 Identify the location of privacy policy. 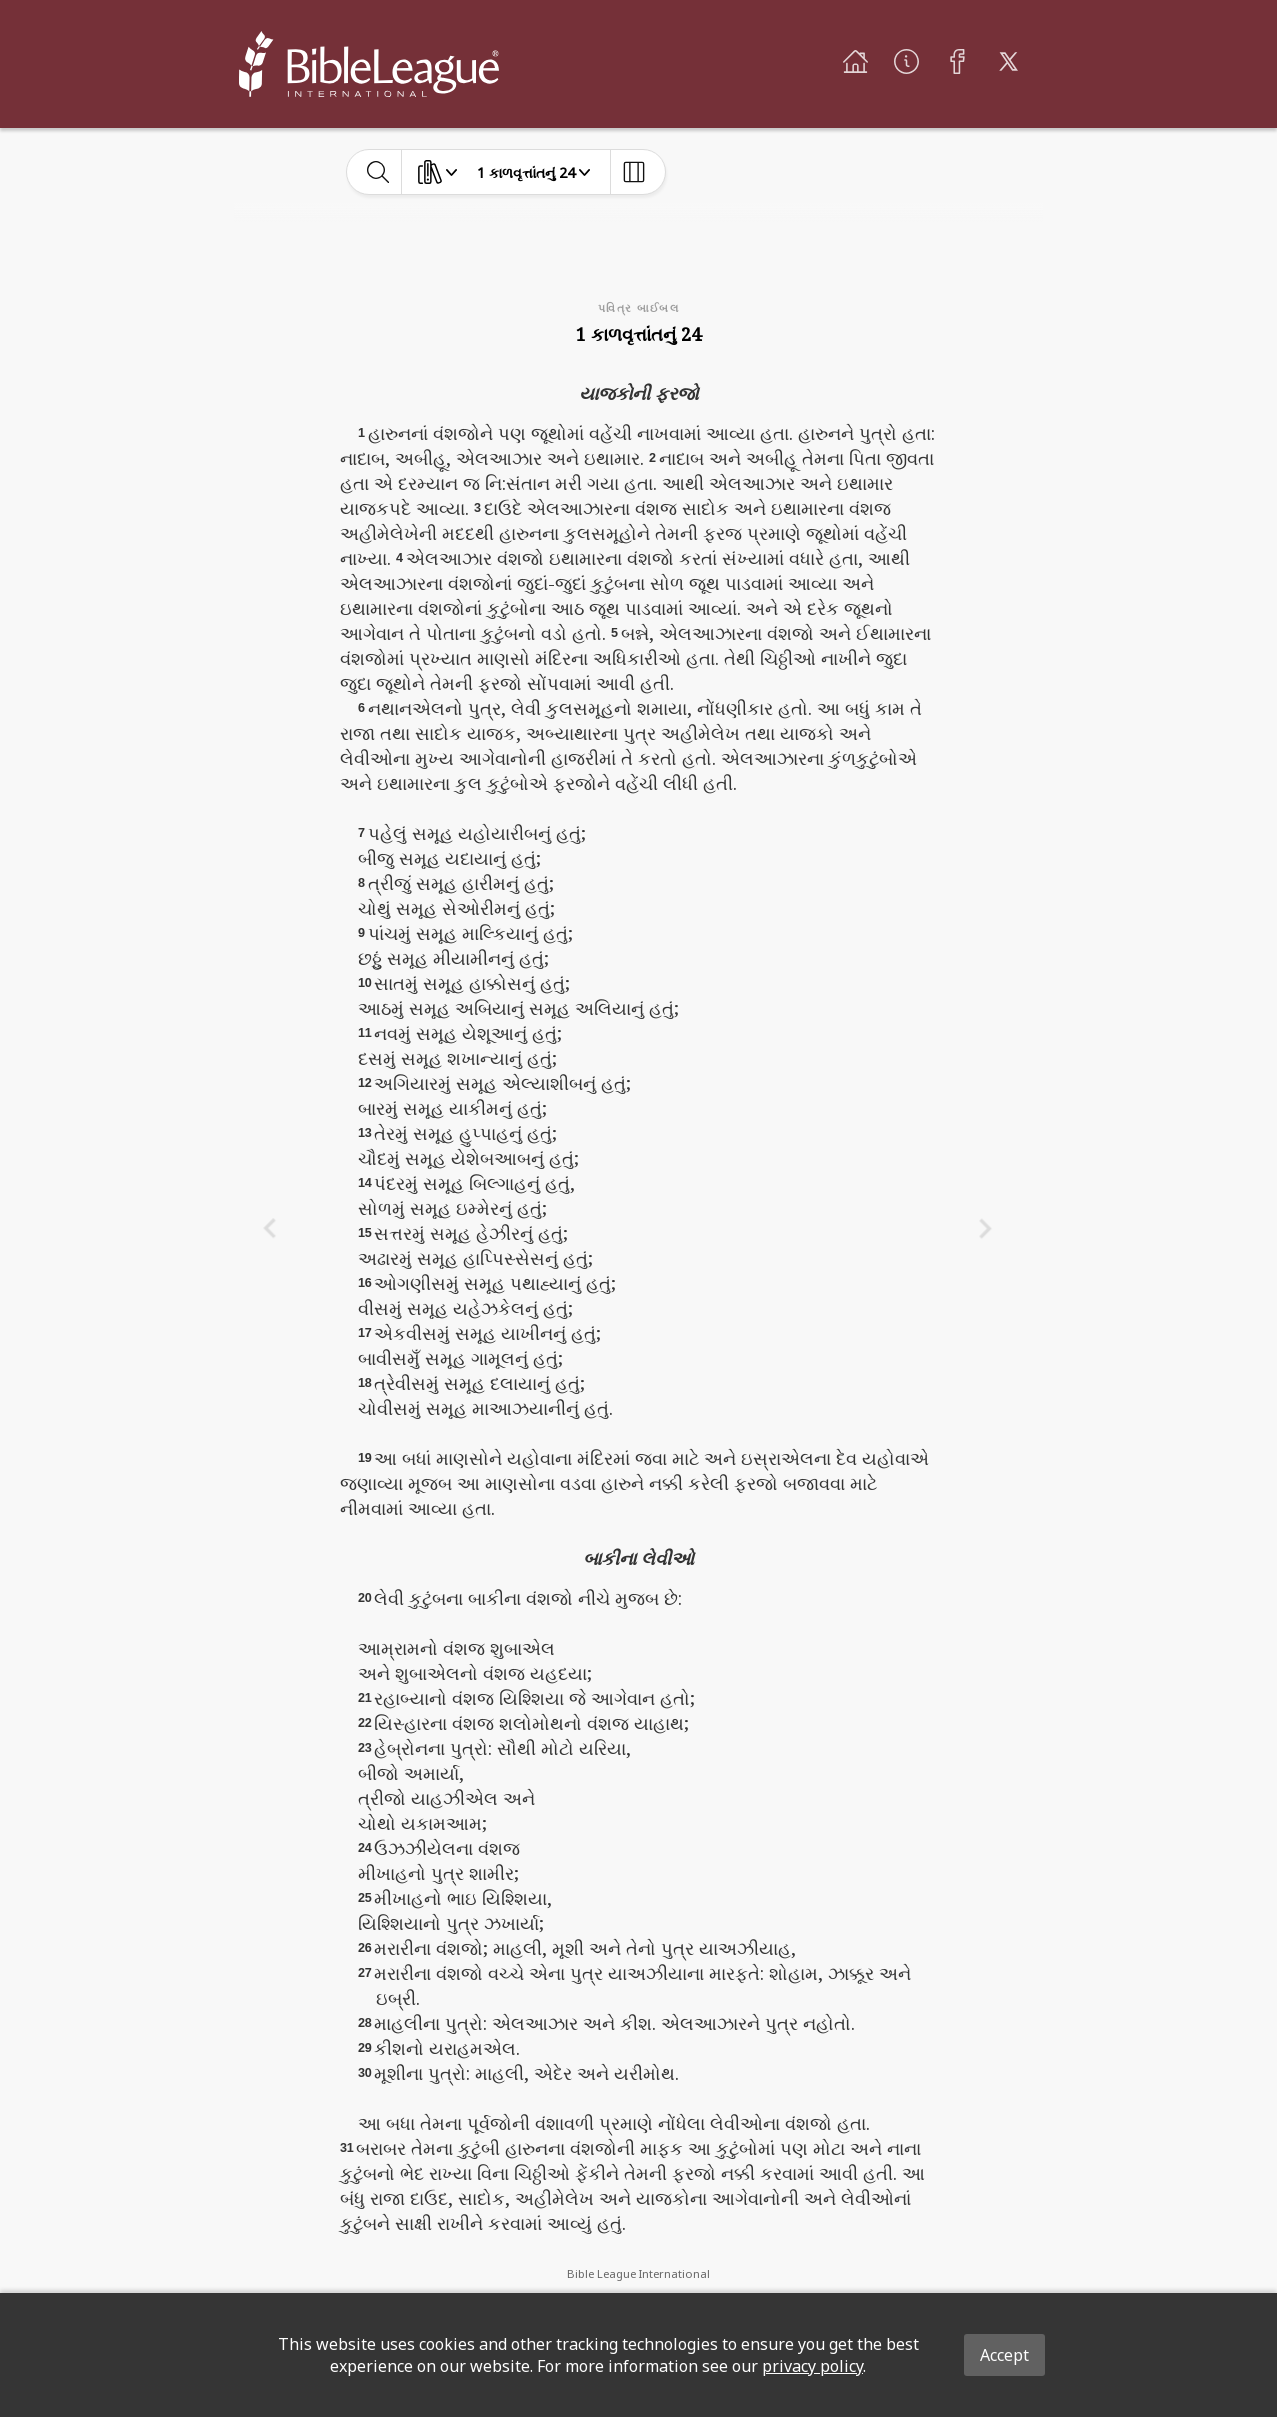
(812, 2366).